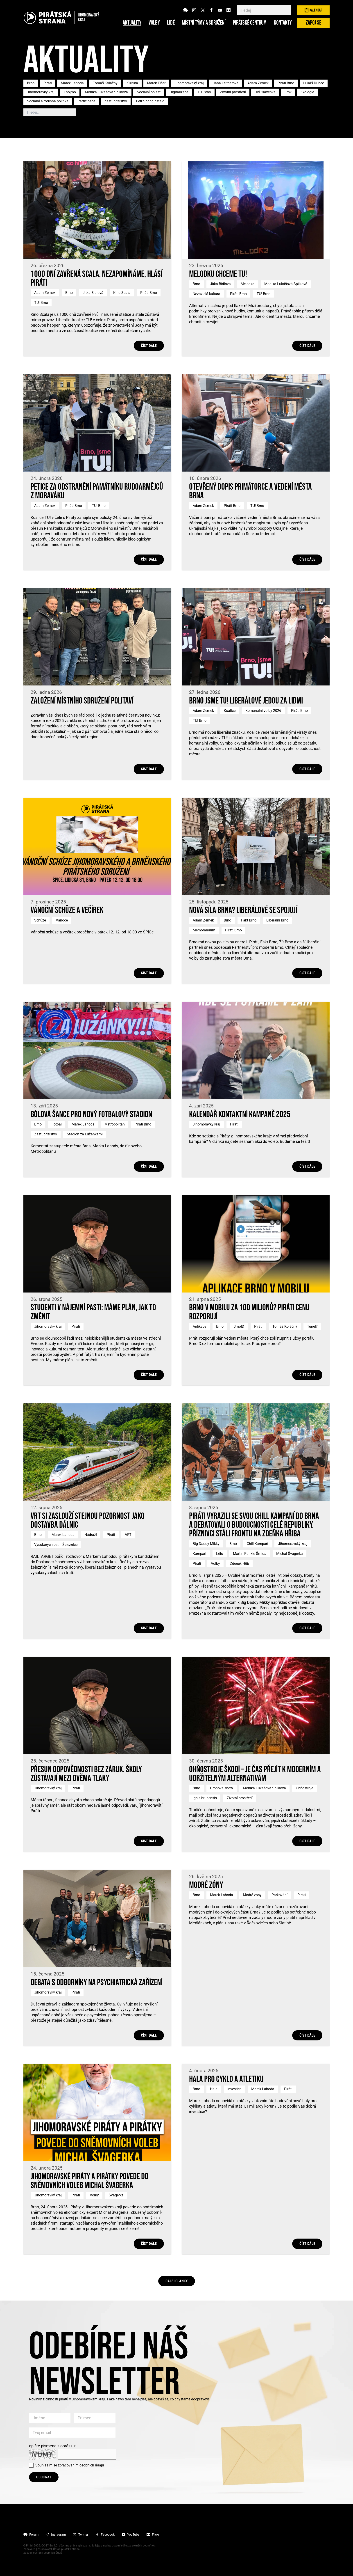 The height and width of the screenshot is (2576, 353). I want to click on CC-BY-SA 4.0, so click(49, 2545).